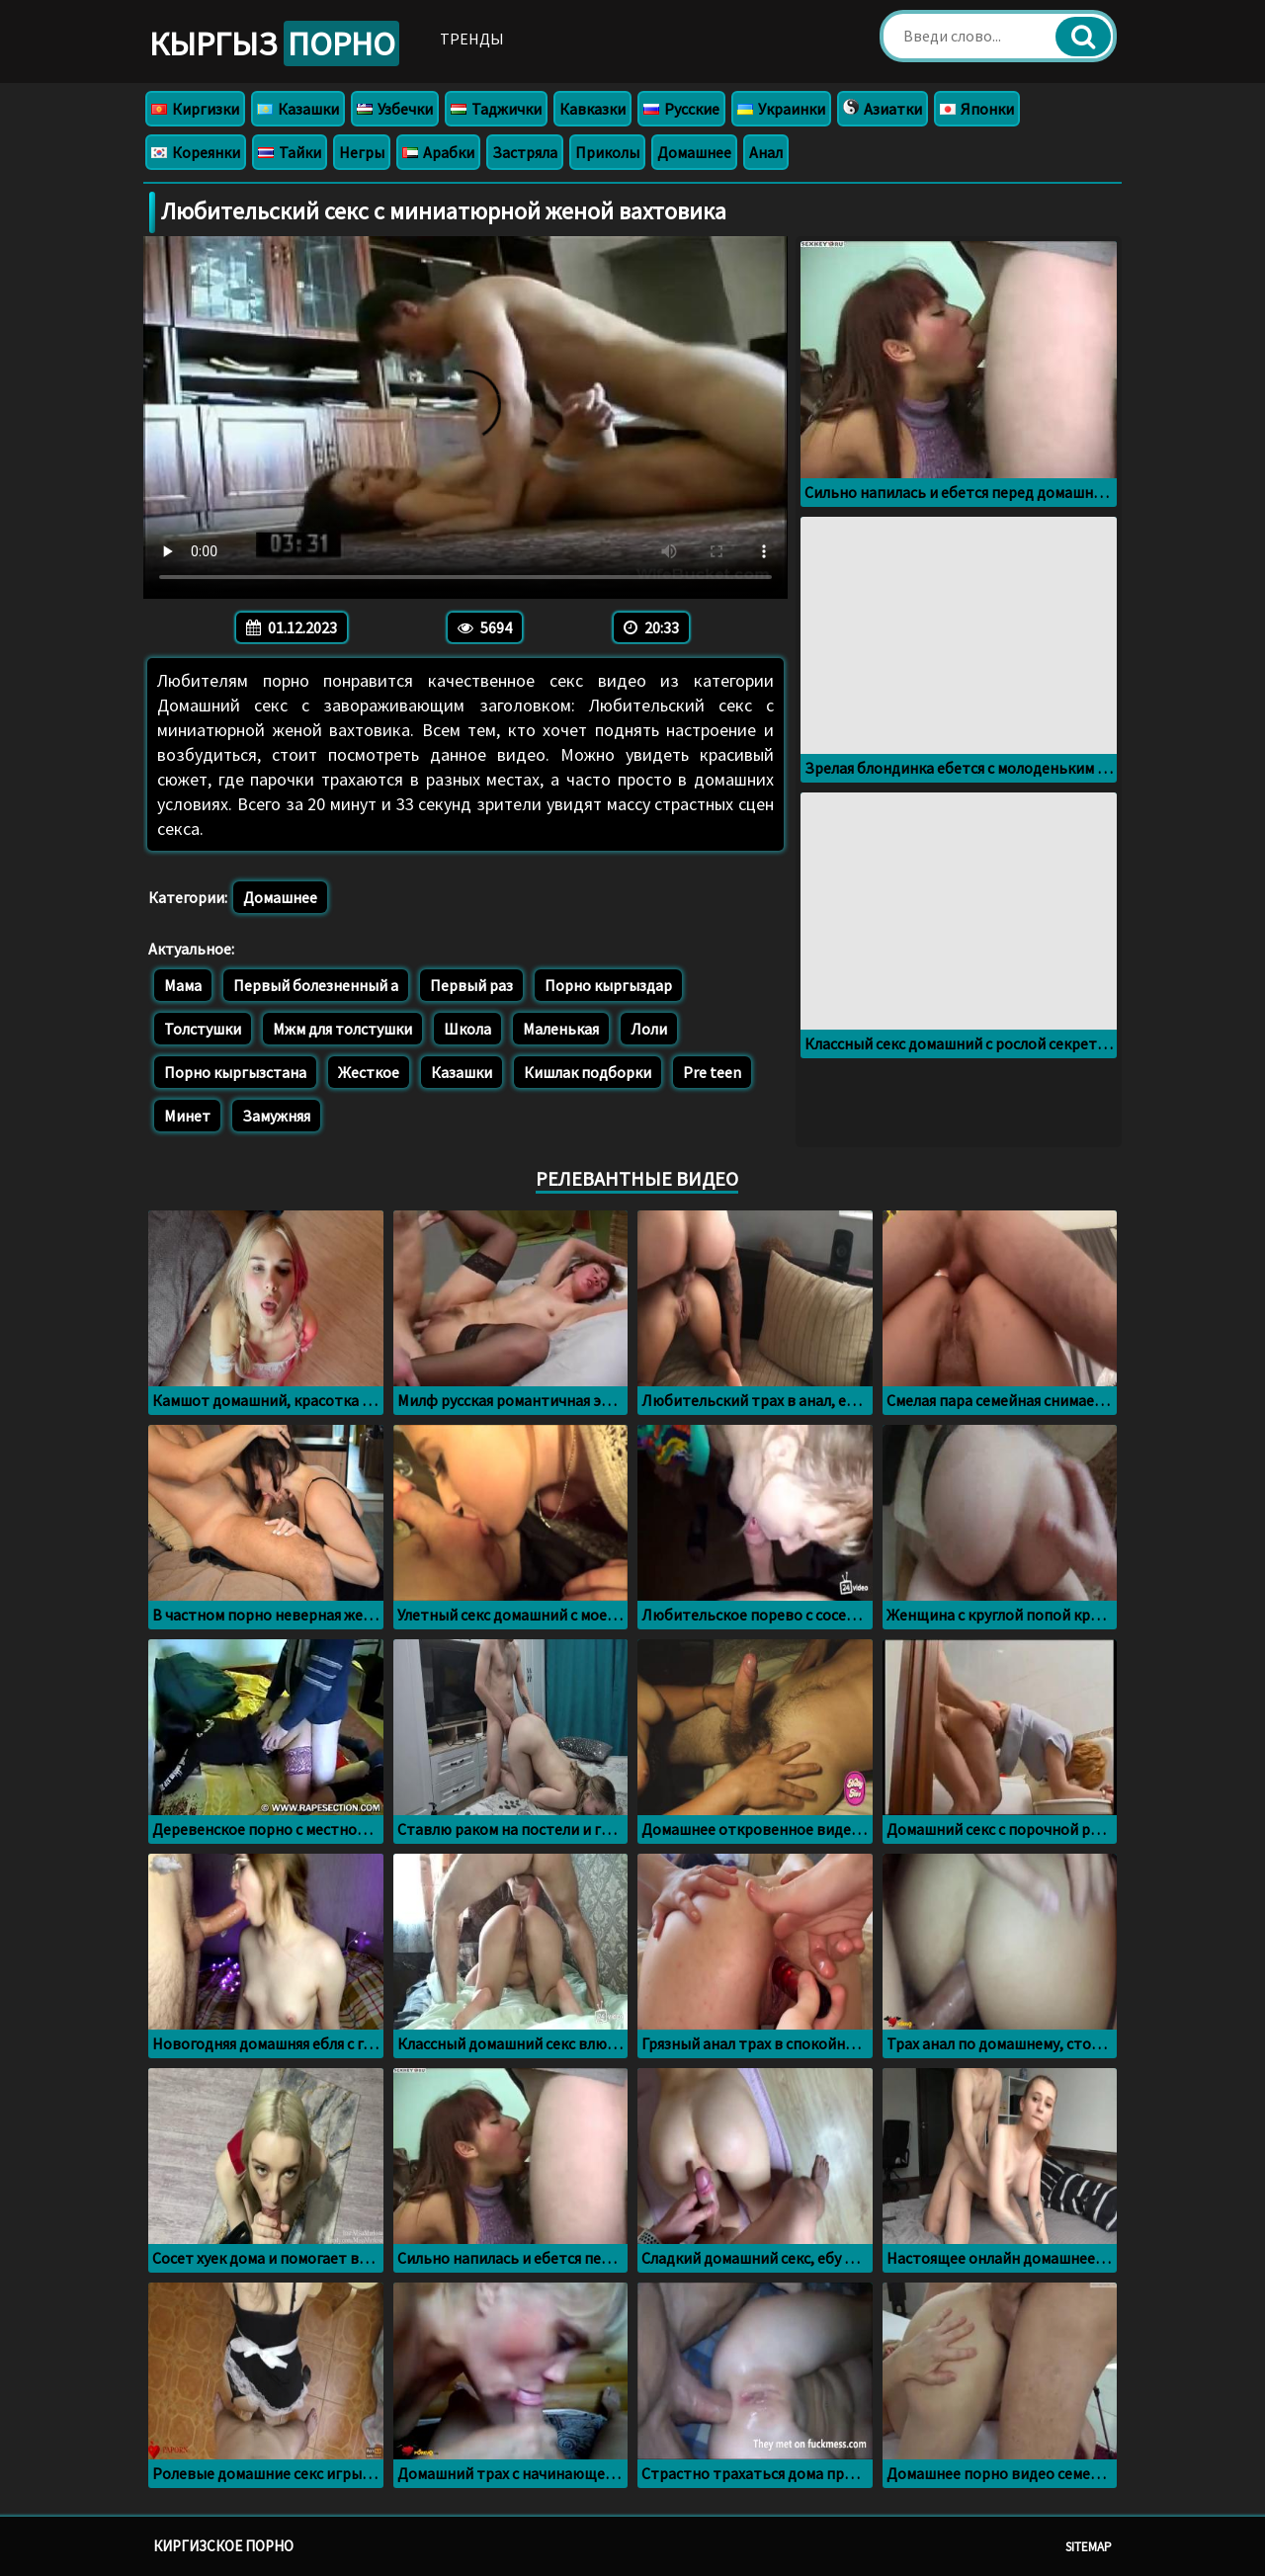 The height and width of the screenshot is (2576, 1265). I want to click on Минет, so click(187, 1115).